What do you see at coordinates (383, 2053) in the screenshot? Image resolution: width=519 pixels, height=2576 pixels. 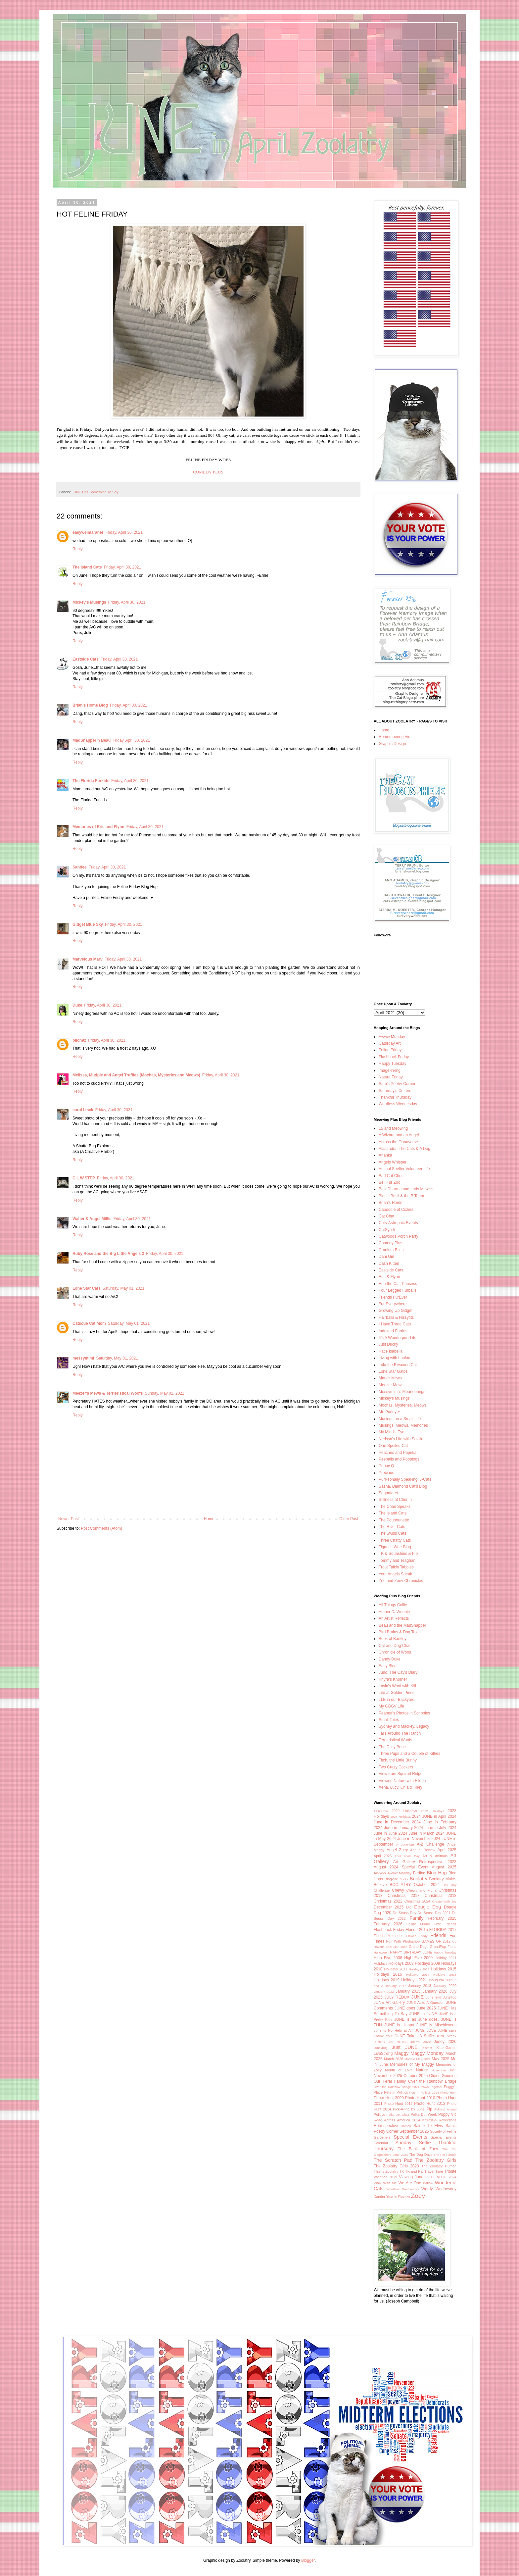 I see `LiveStrong` at bounding box center [383, 2053].